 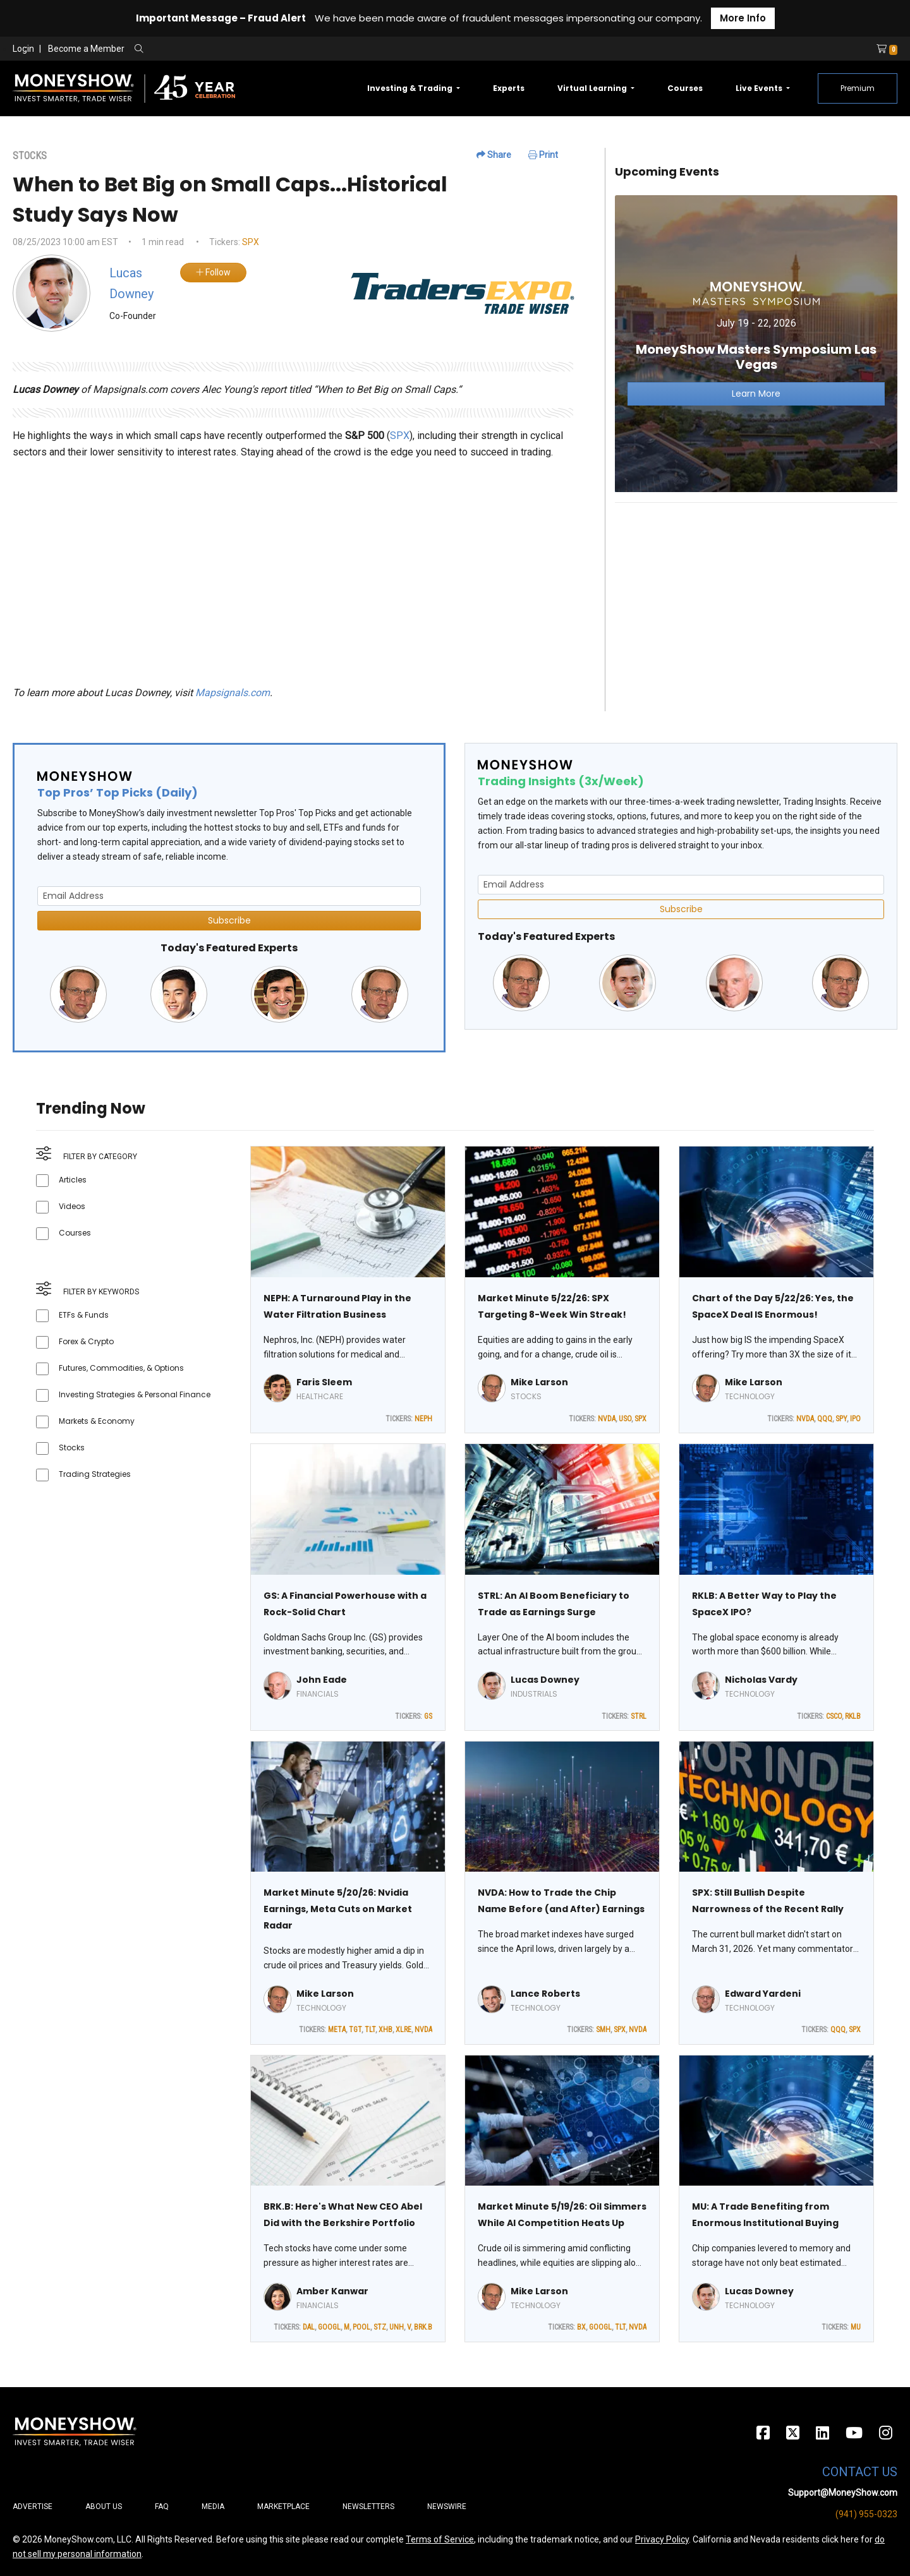 I want to click on BX, so click(x=581, y=2327).